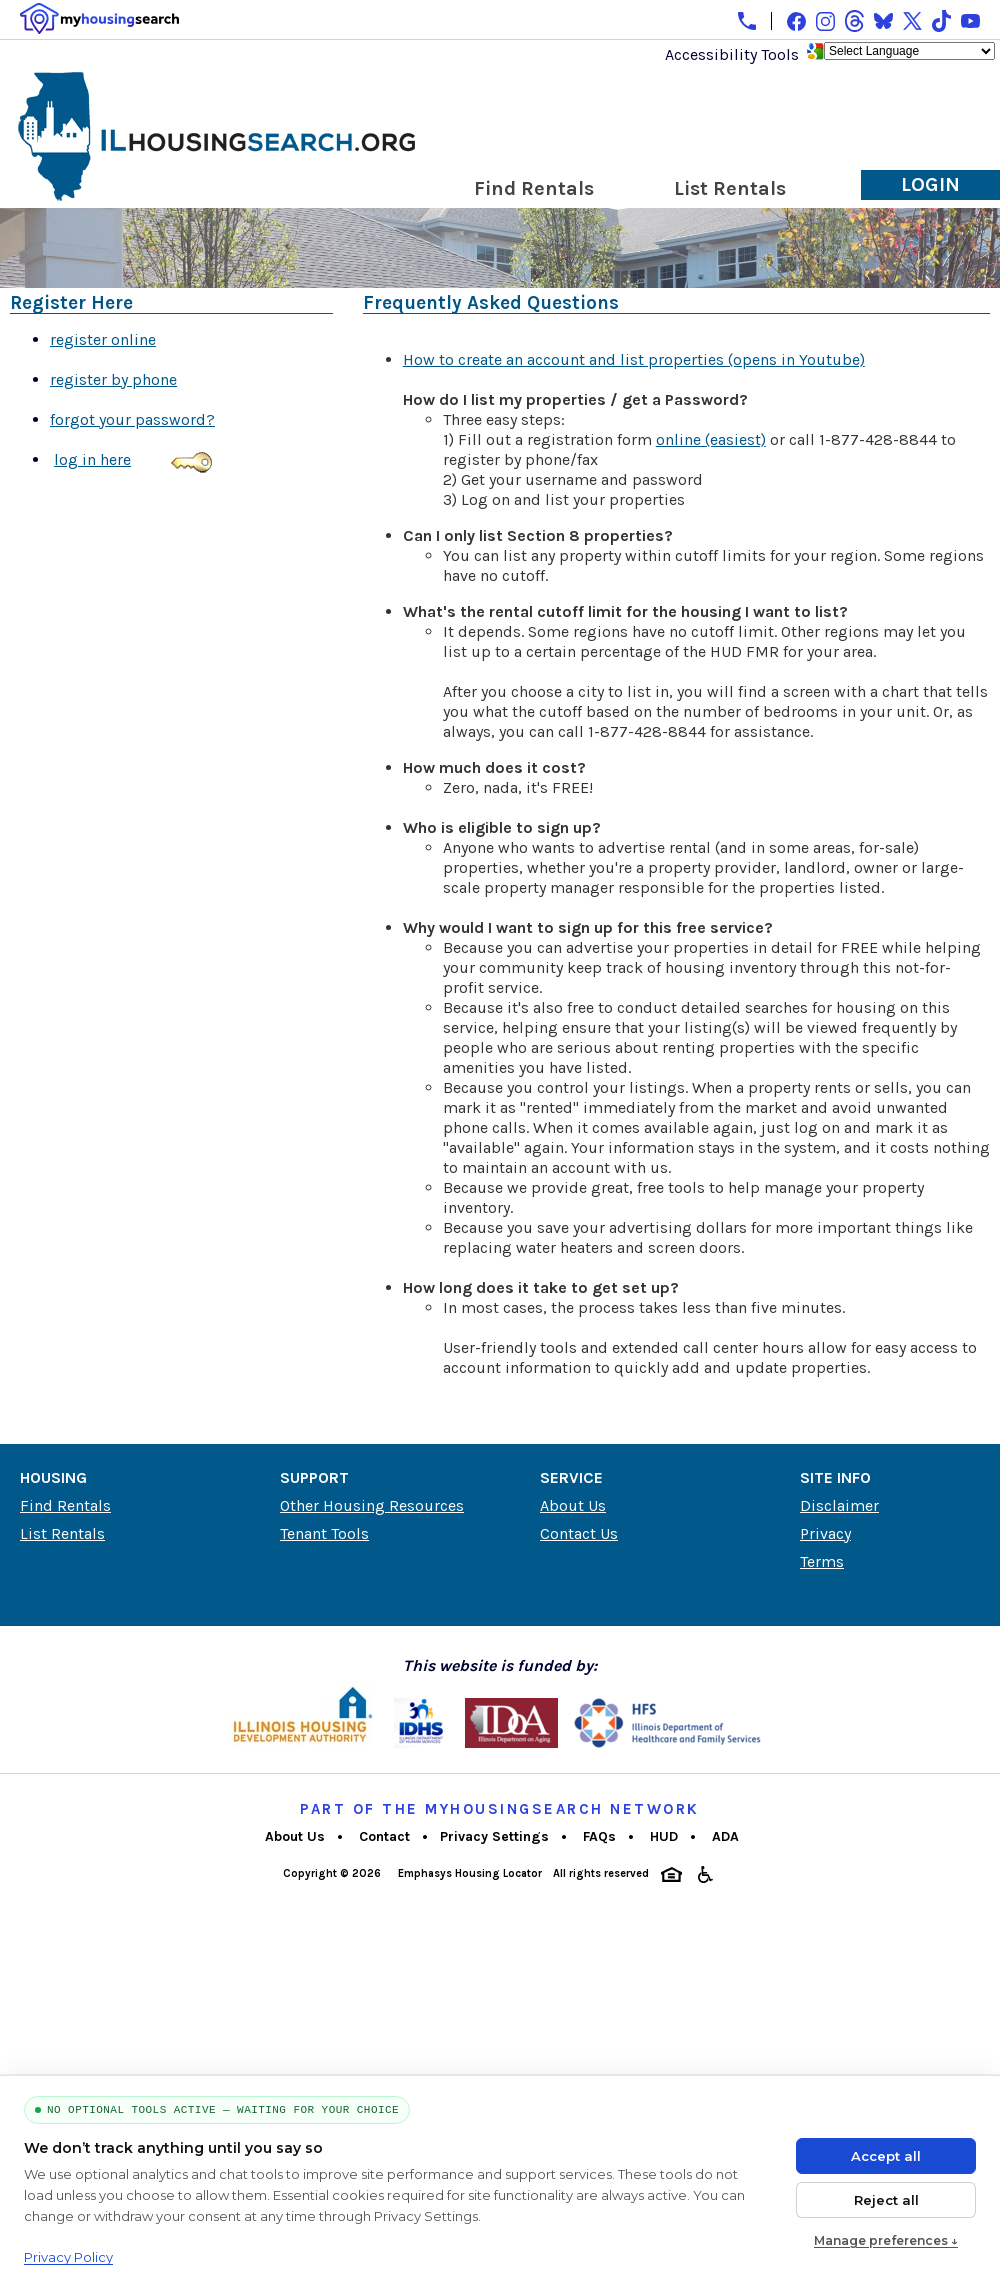 This screenshot has width=1000, height=2288. Describe the element at coordinates (113, 379) in the screenshot. I see `register by phone` at that location.